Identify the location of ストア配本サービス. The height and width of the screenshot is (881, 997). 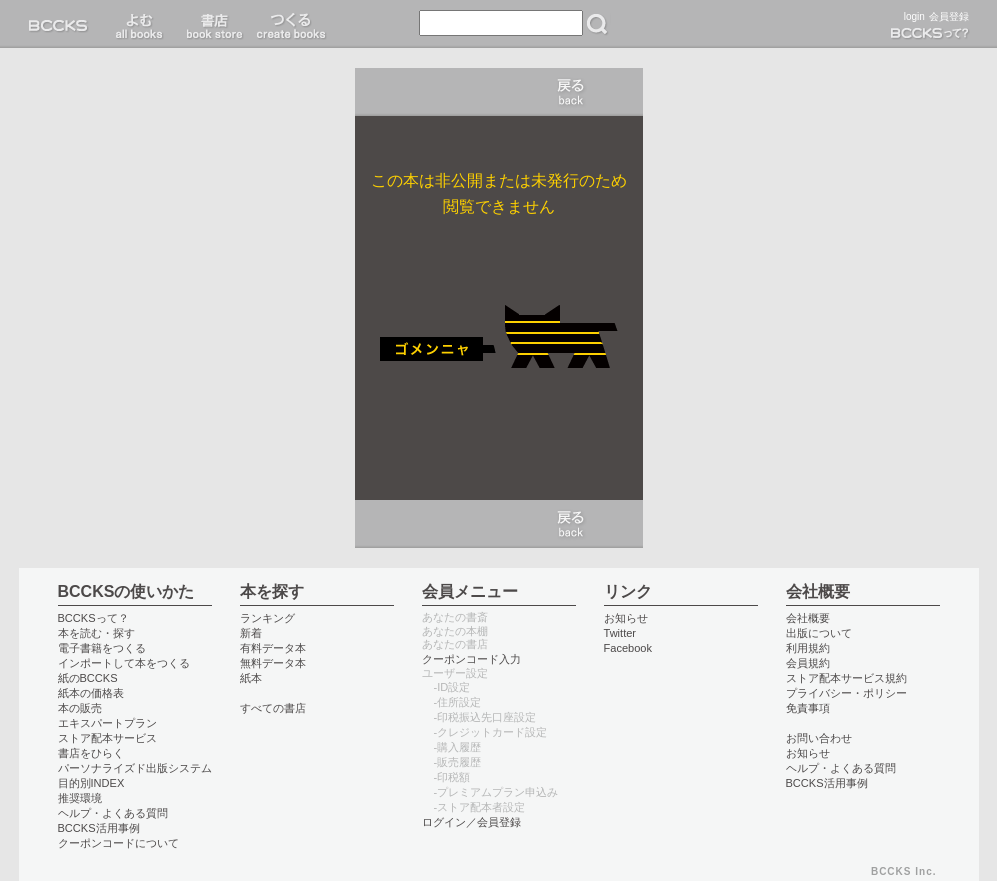
(107, 738).